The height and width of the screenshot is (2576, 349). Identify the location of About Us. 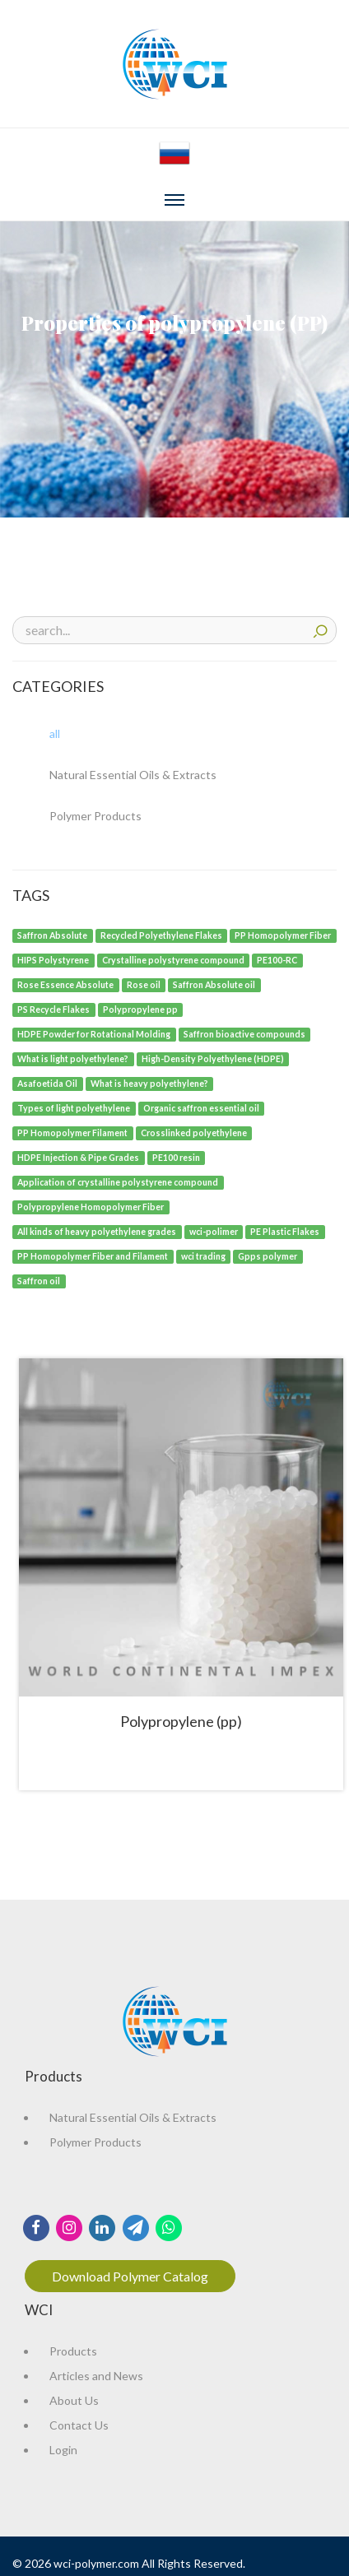
(74, 2400).